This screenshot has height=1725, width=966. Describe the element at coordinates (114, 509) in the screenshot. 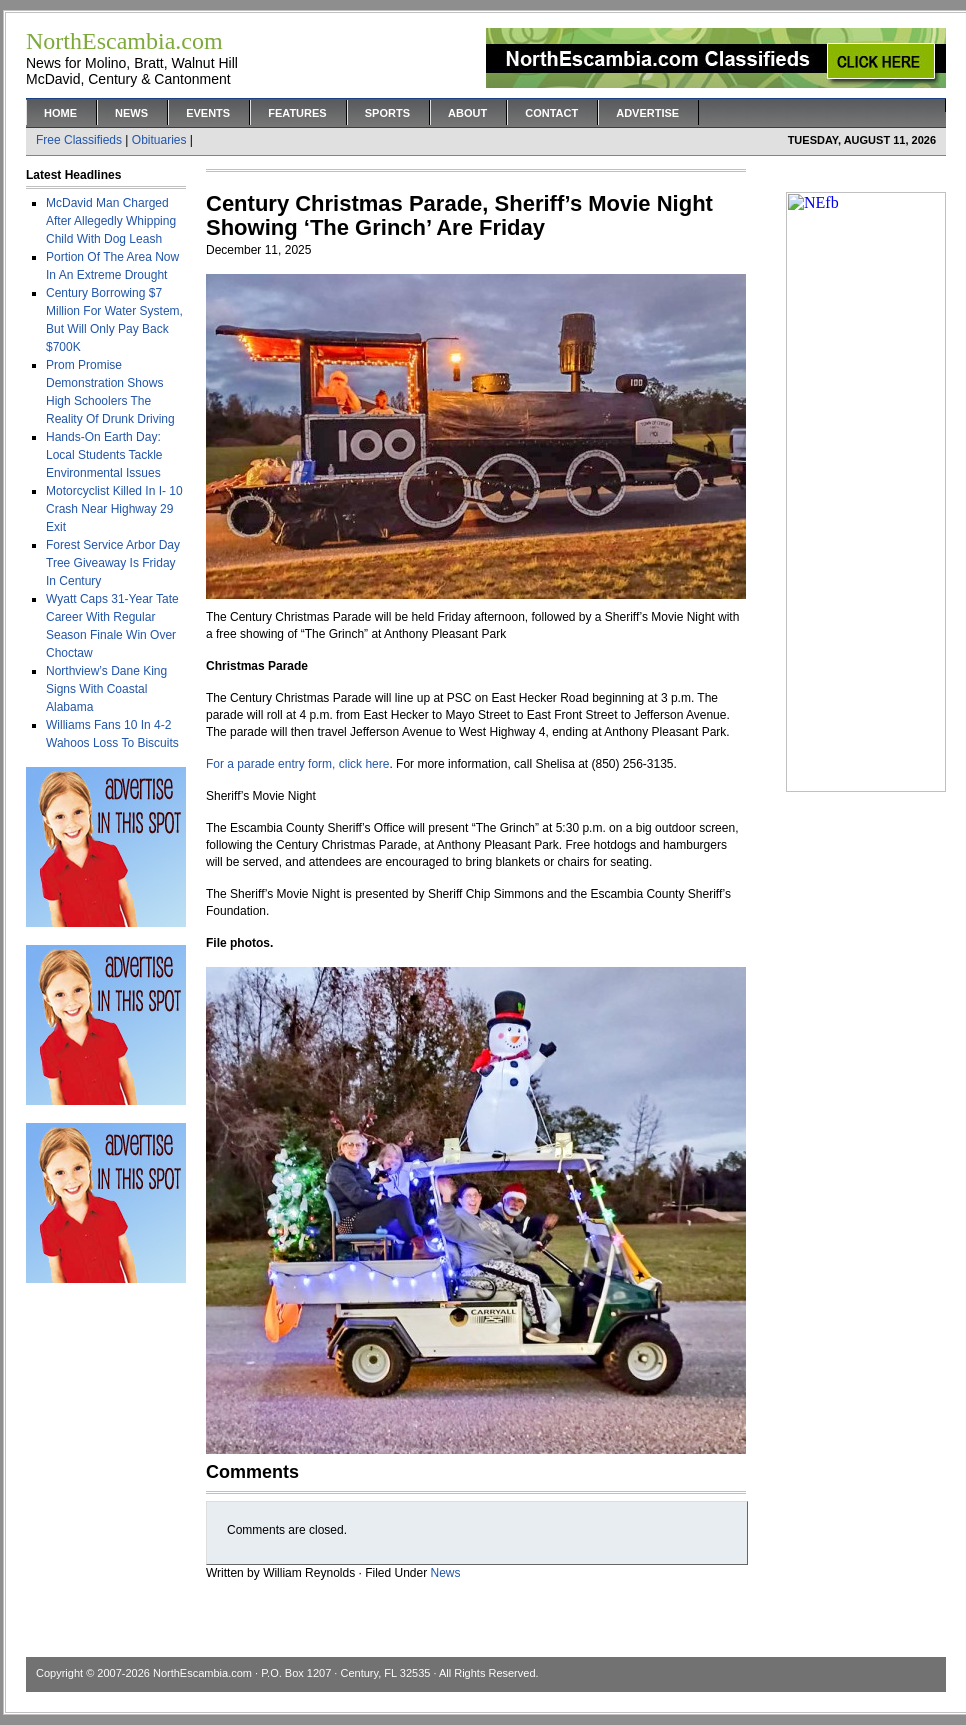

I see `Motorcyclist Killed In I- 10 Crash Near Highway 29 Exit` at that location.